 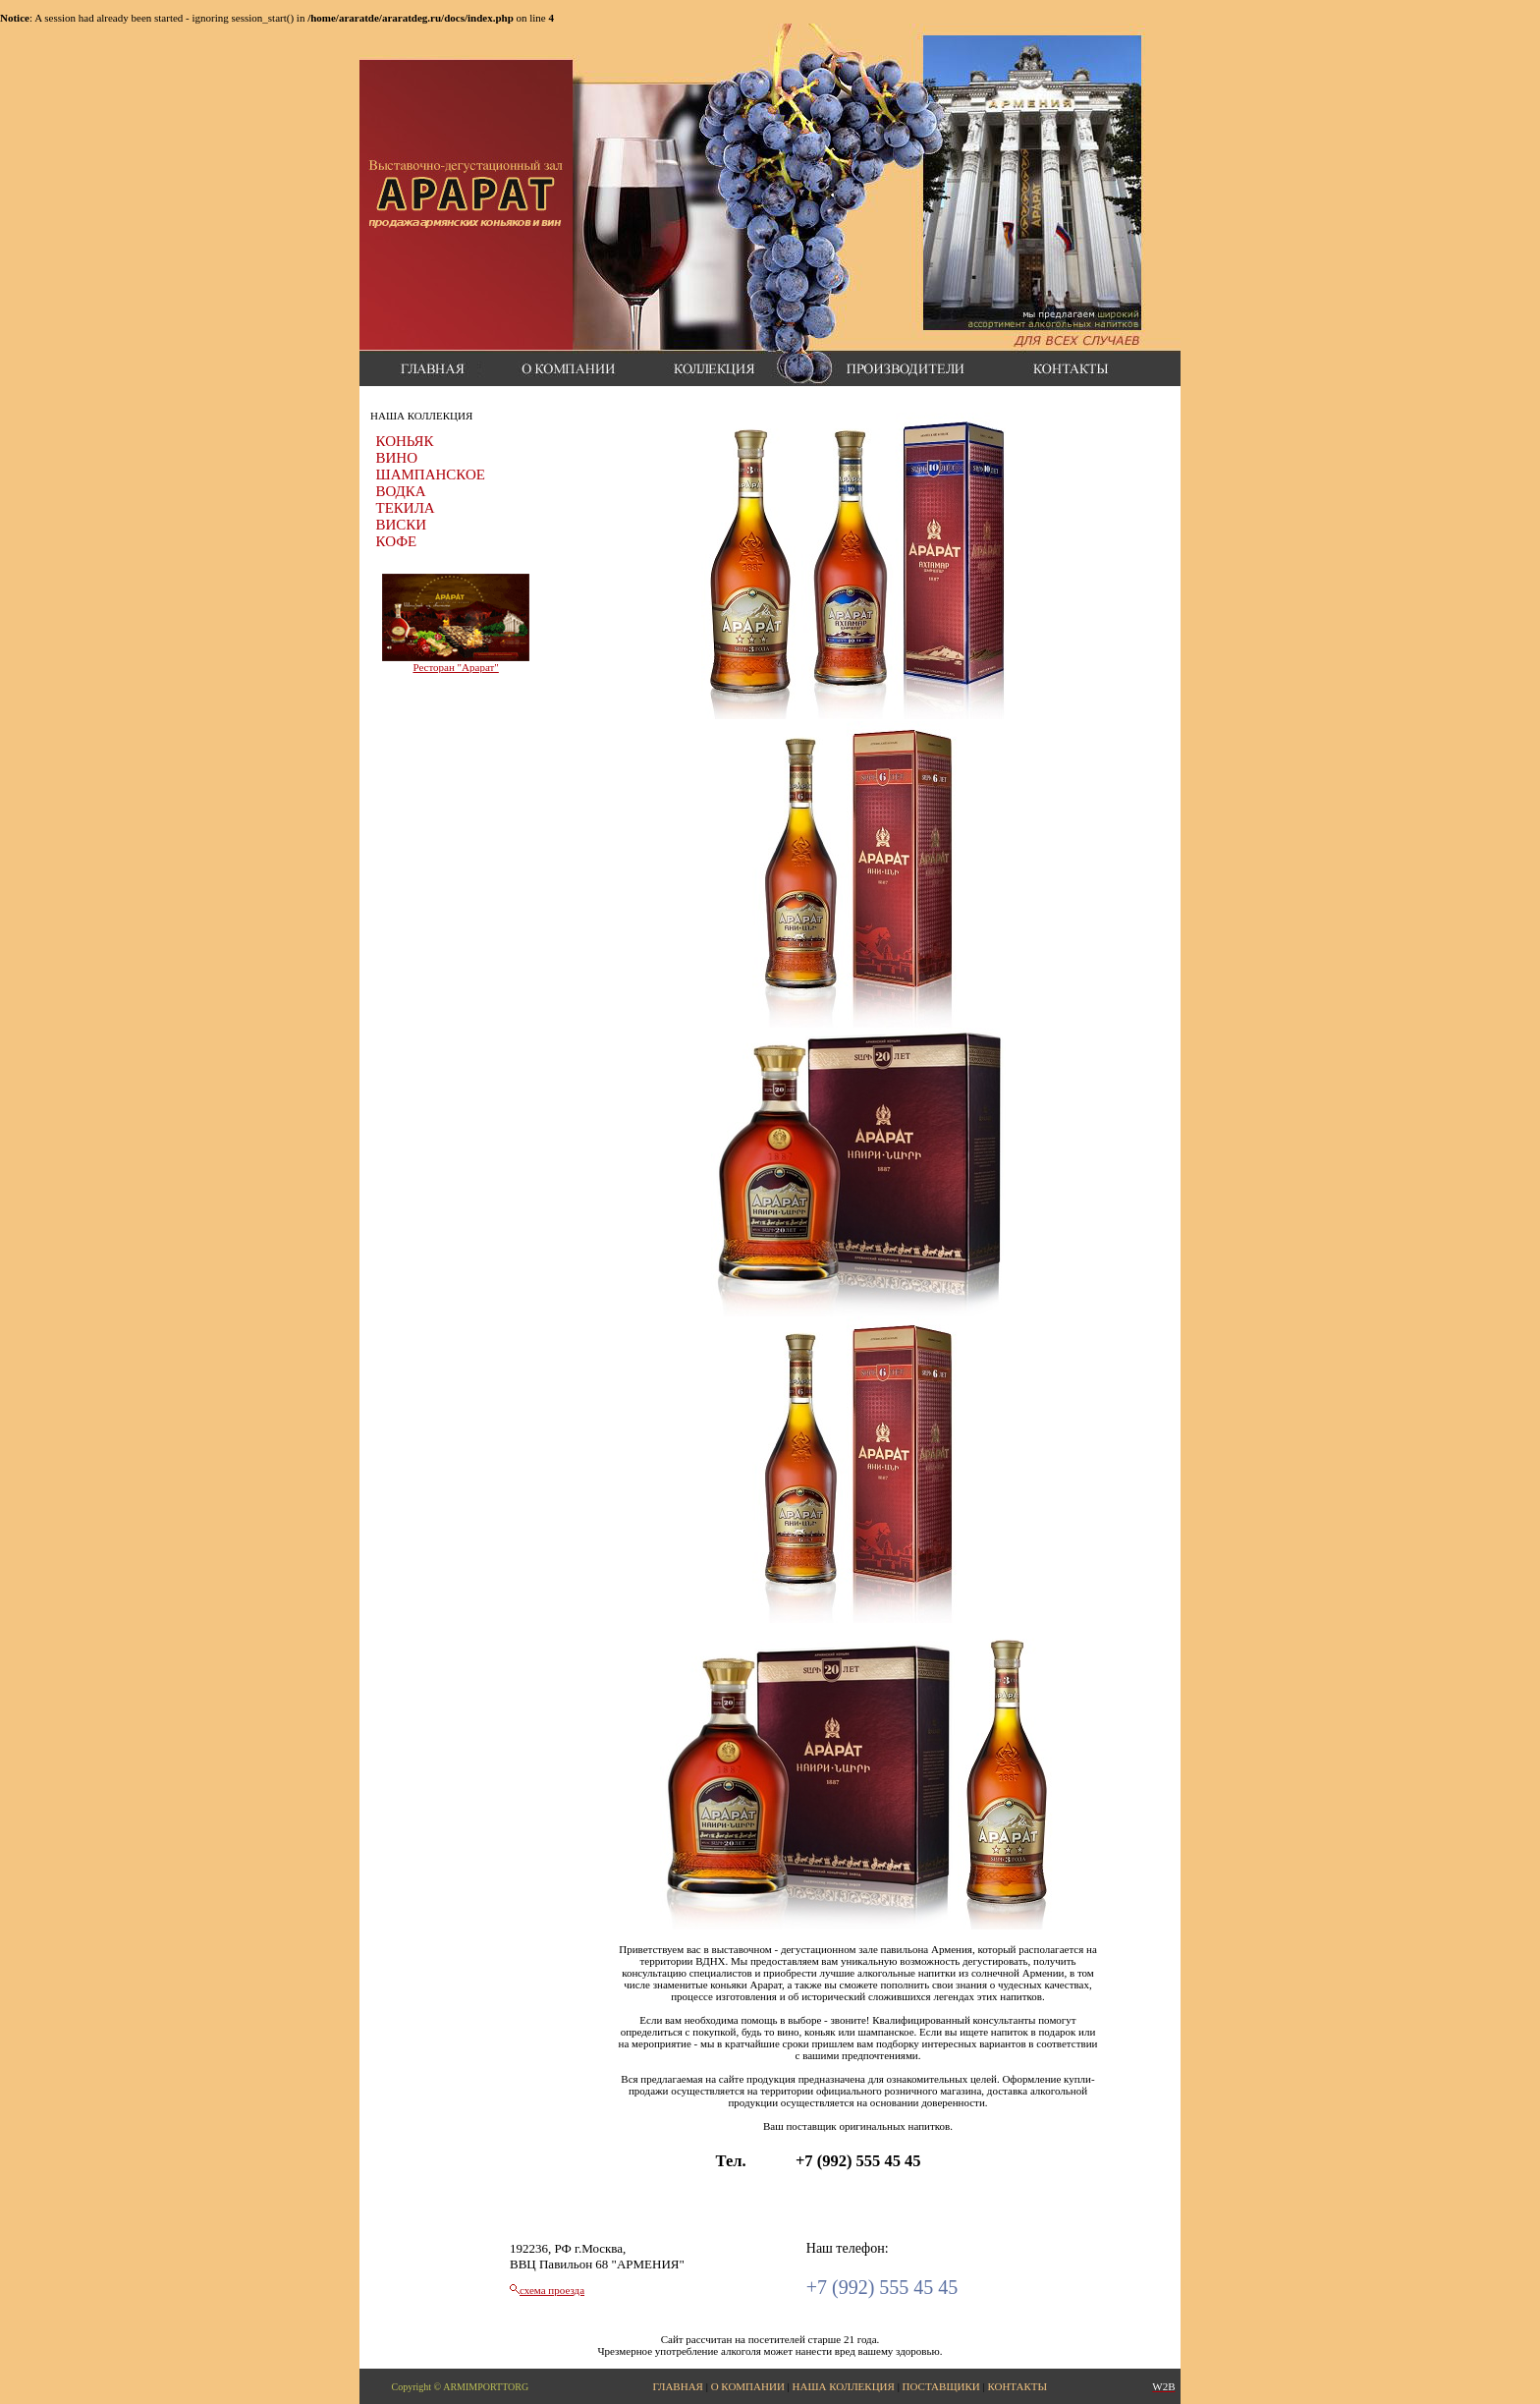 I want to click on ВОДКА, so click(x=401, y=491).